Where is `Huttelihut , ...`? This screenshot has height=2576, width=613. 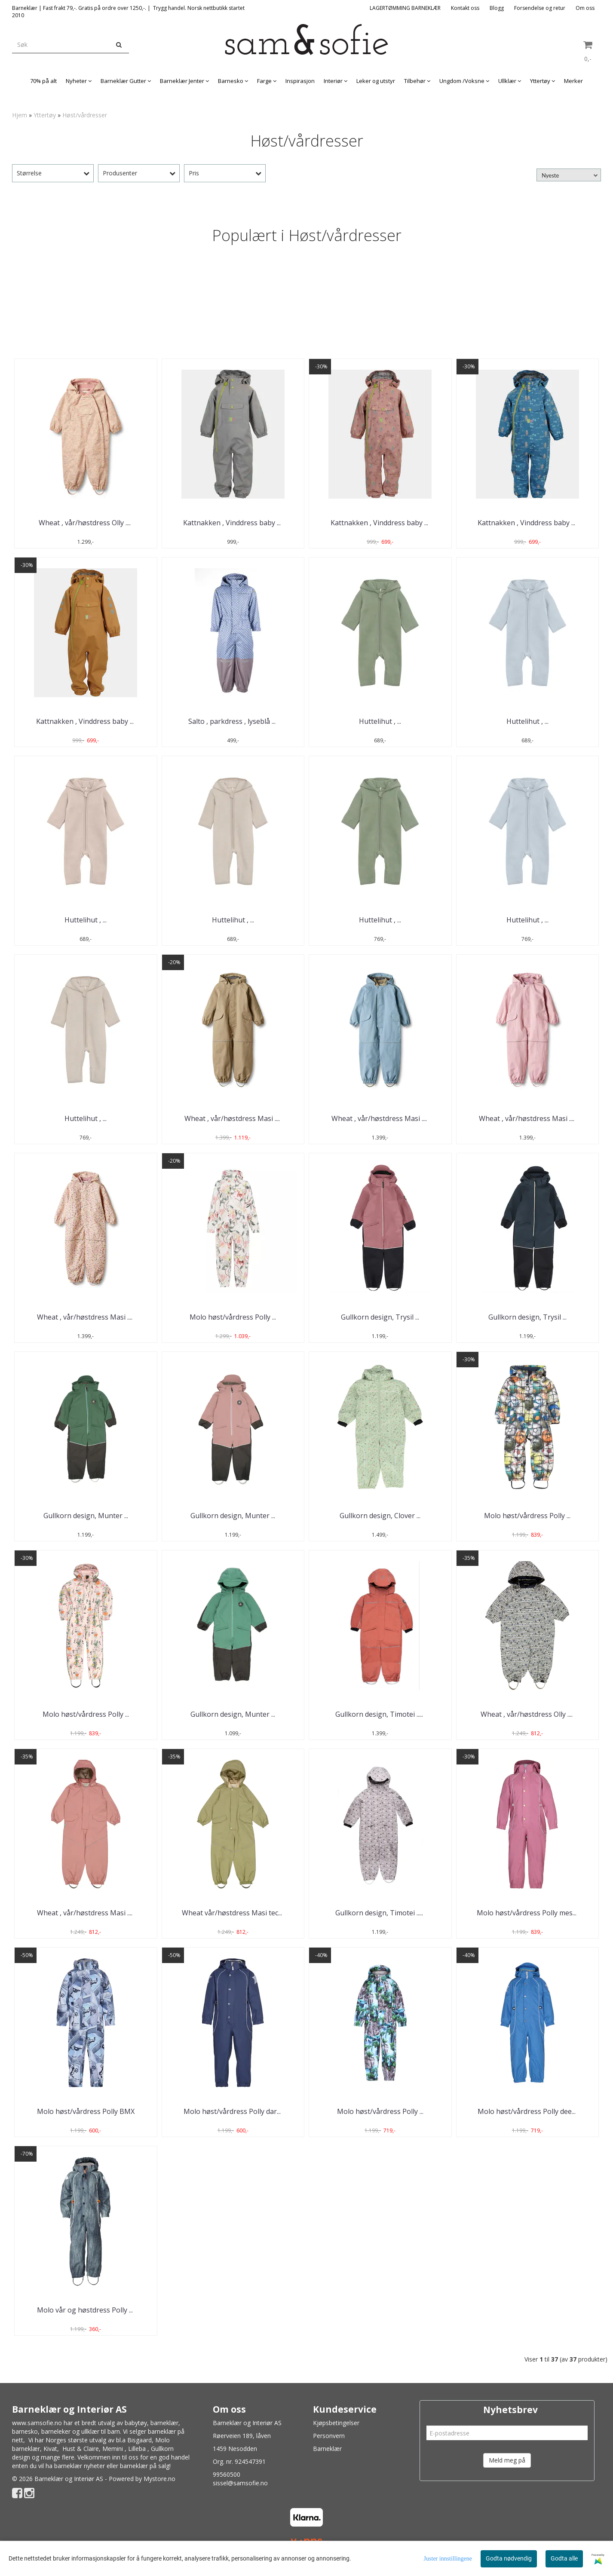
Huttelihut , ... is located at coordinates (380, 721).